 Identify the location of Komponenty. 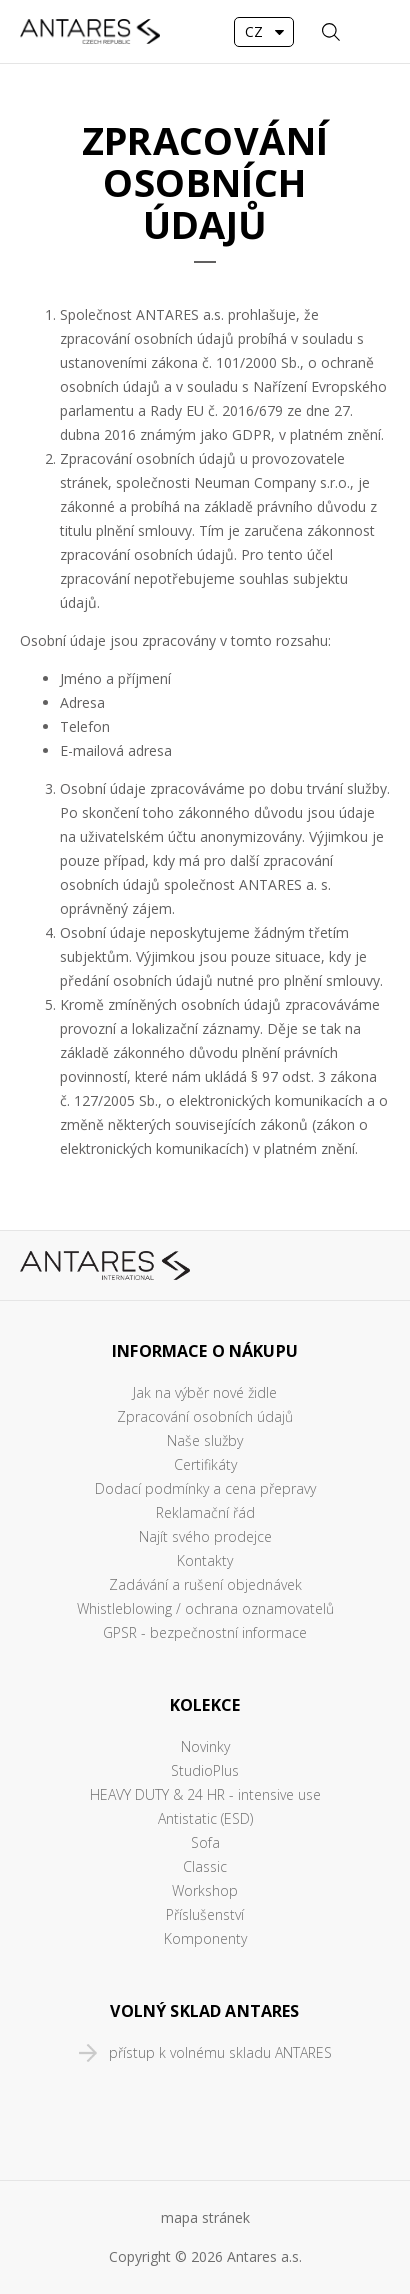
(205, 1938).